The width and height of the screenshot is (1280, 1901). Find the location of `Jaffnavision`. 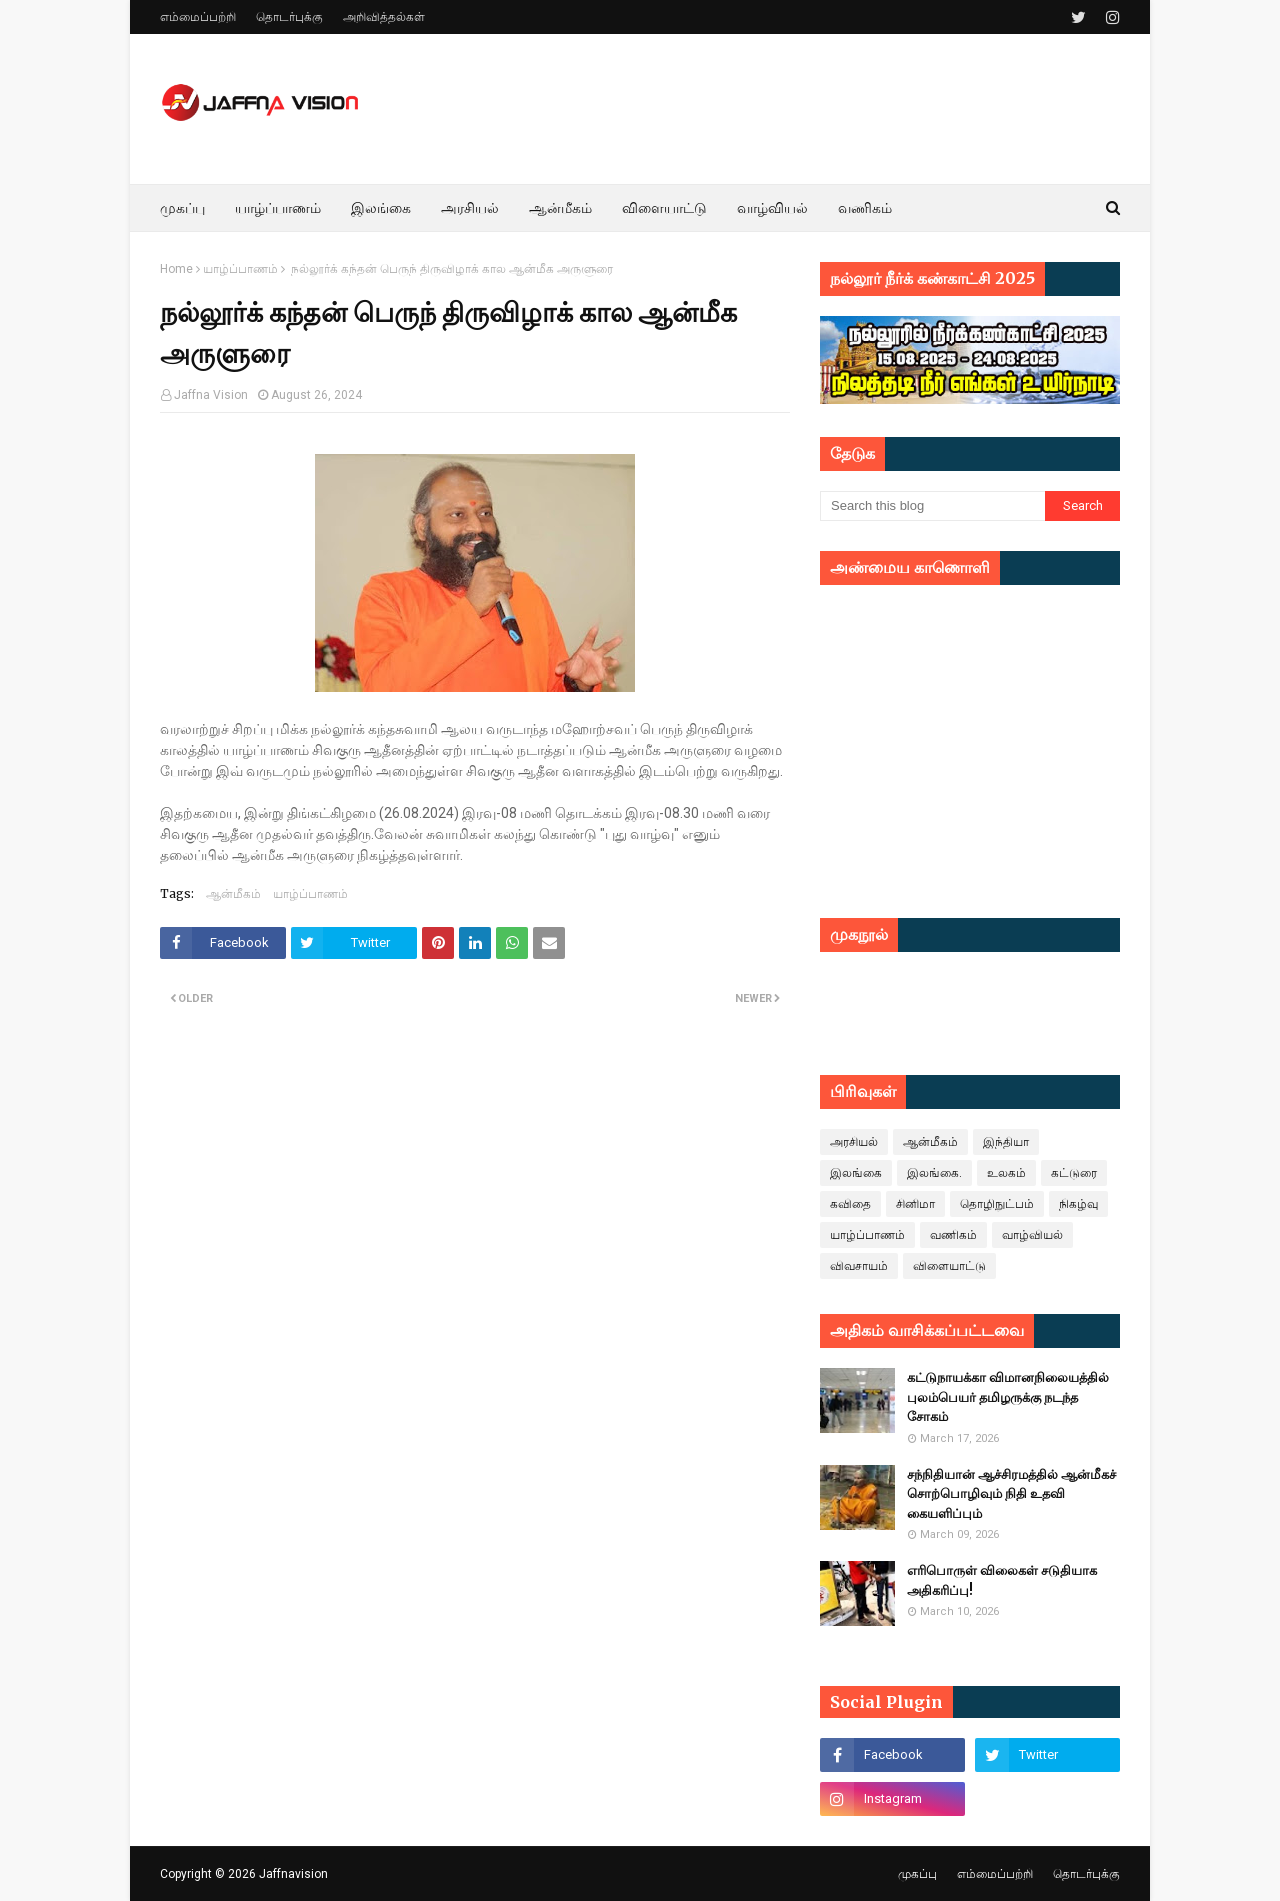

Jaffnavision is located at coordinates (293, 1874).